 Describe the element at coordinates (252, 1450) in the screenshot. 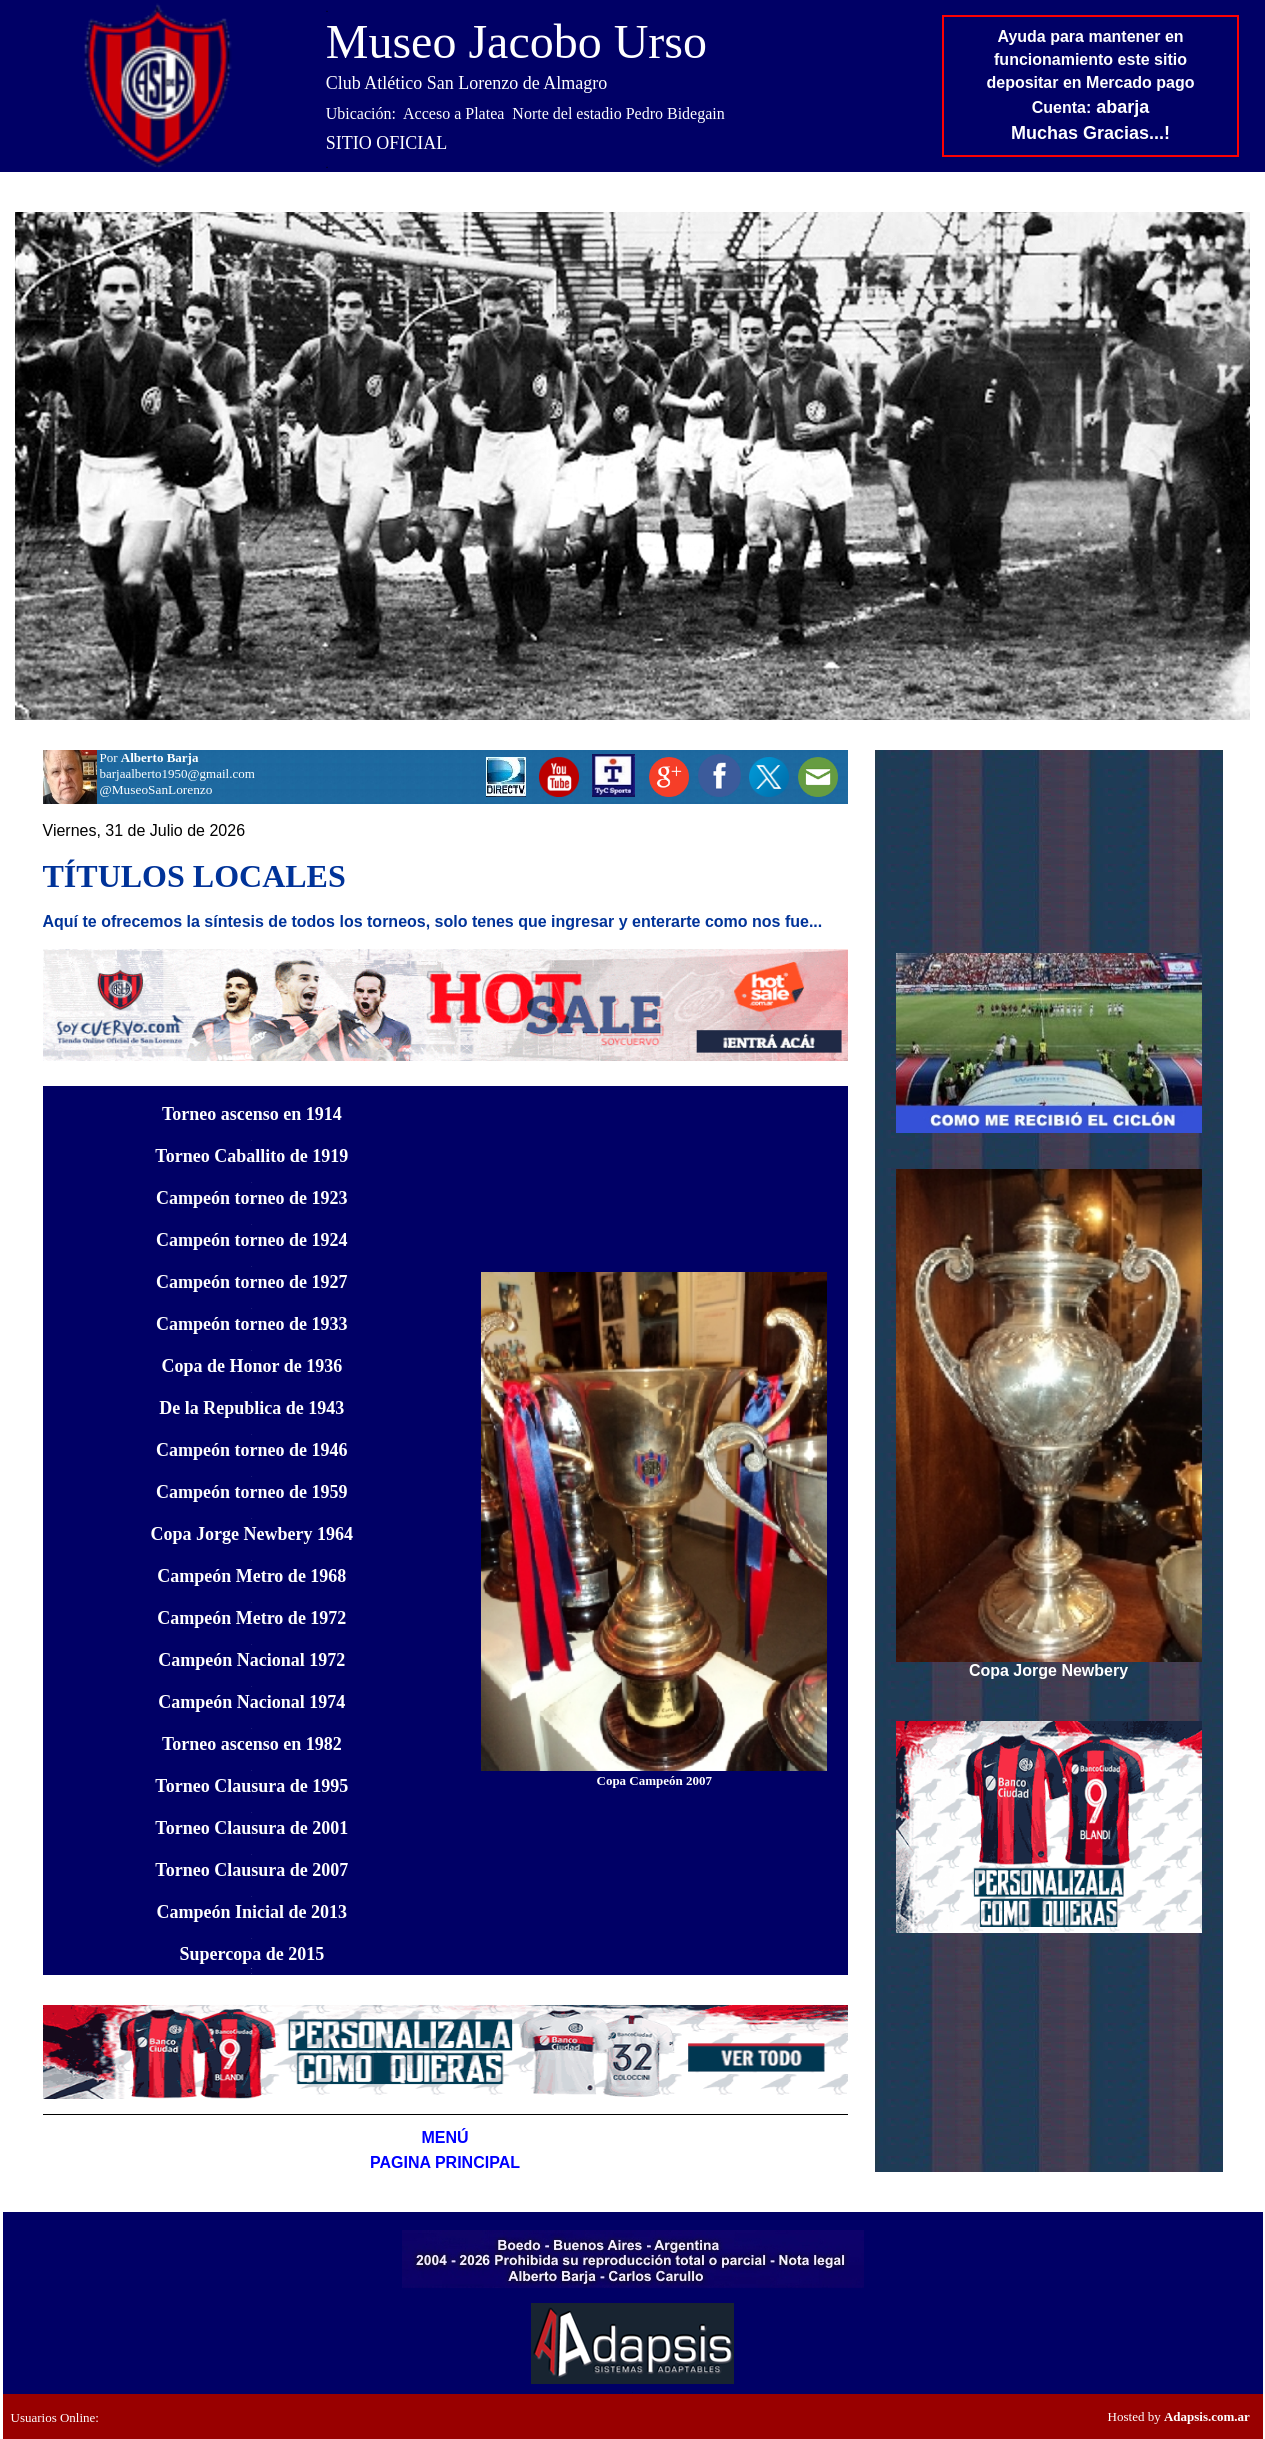

I see `Campeón torneo de 1946` at that location.